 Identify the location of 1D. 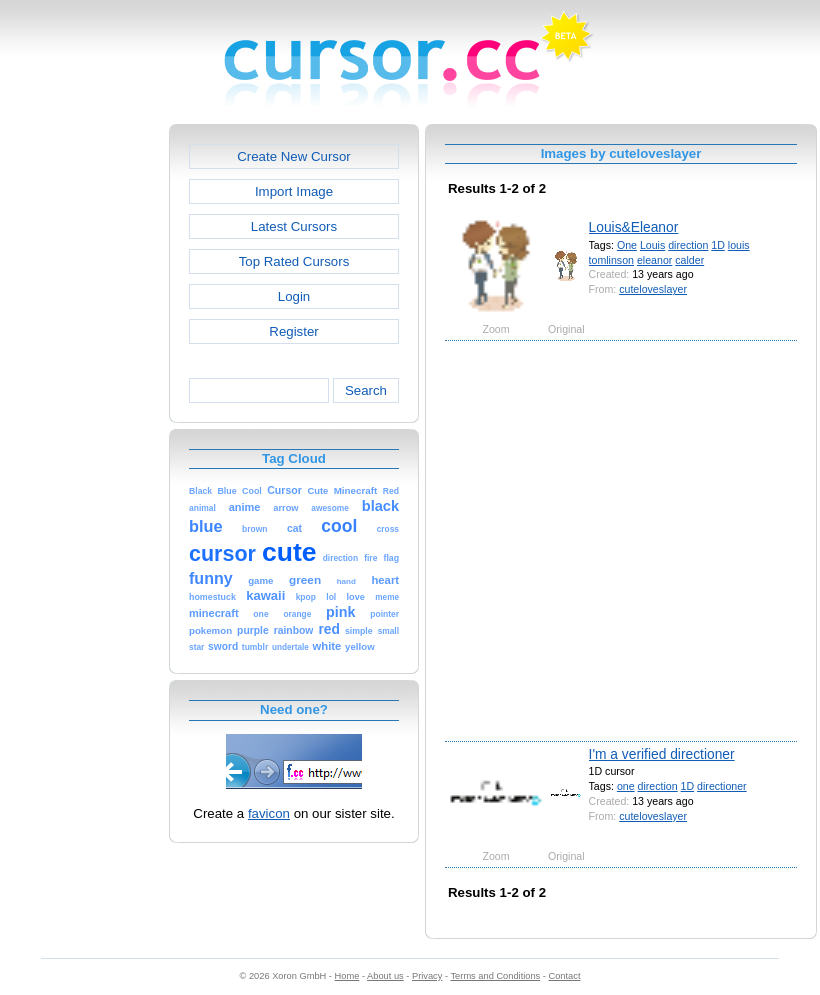
(718, 245).